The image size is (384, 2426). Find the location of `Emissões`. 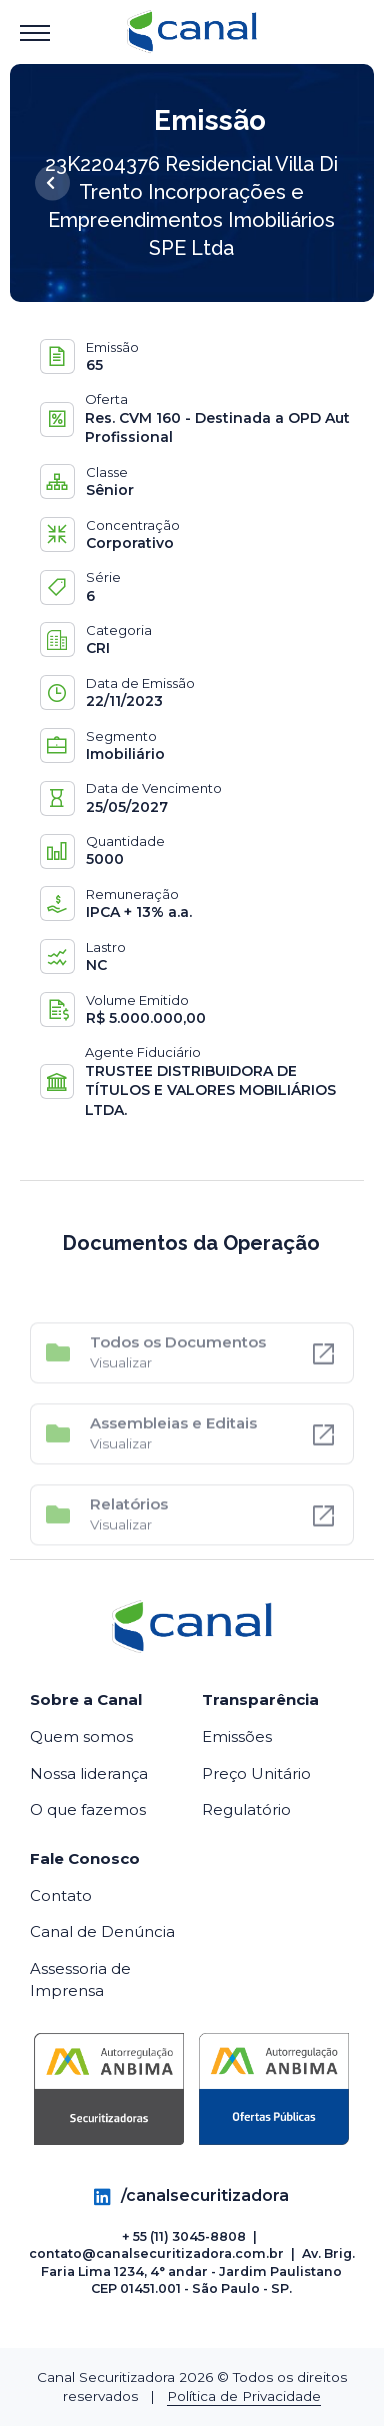

Emissões is located at coordinates (237, 1736).